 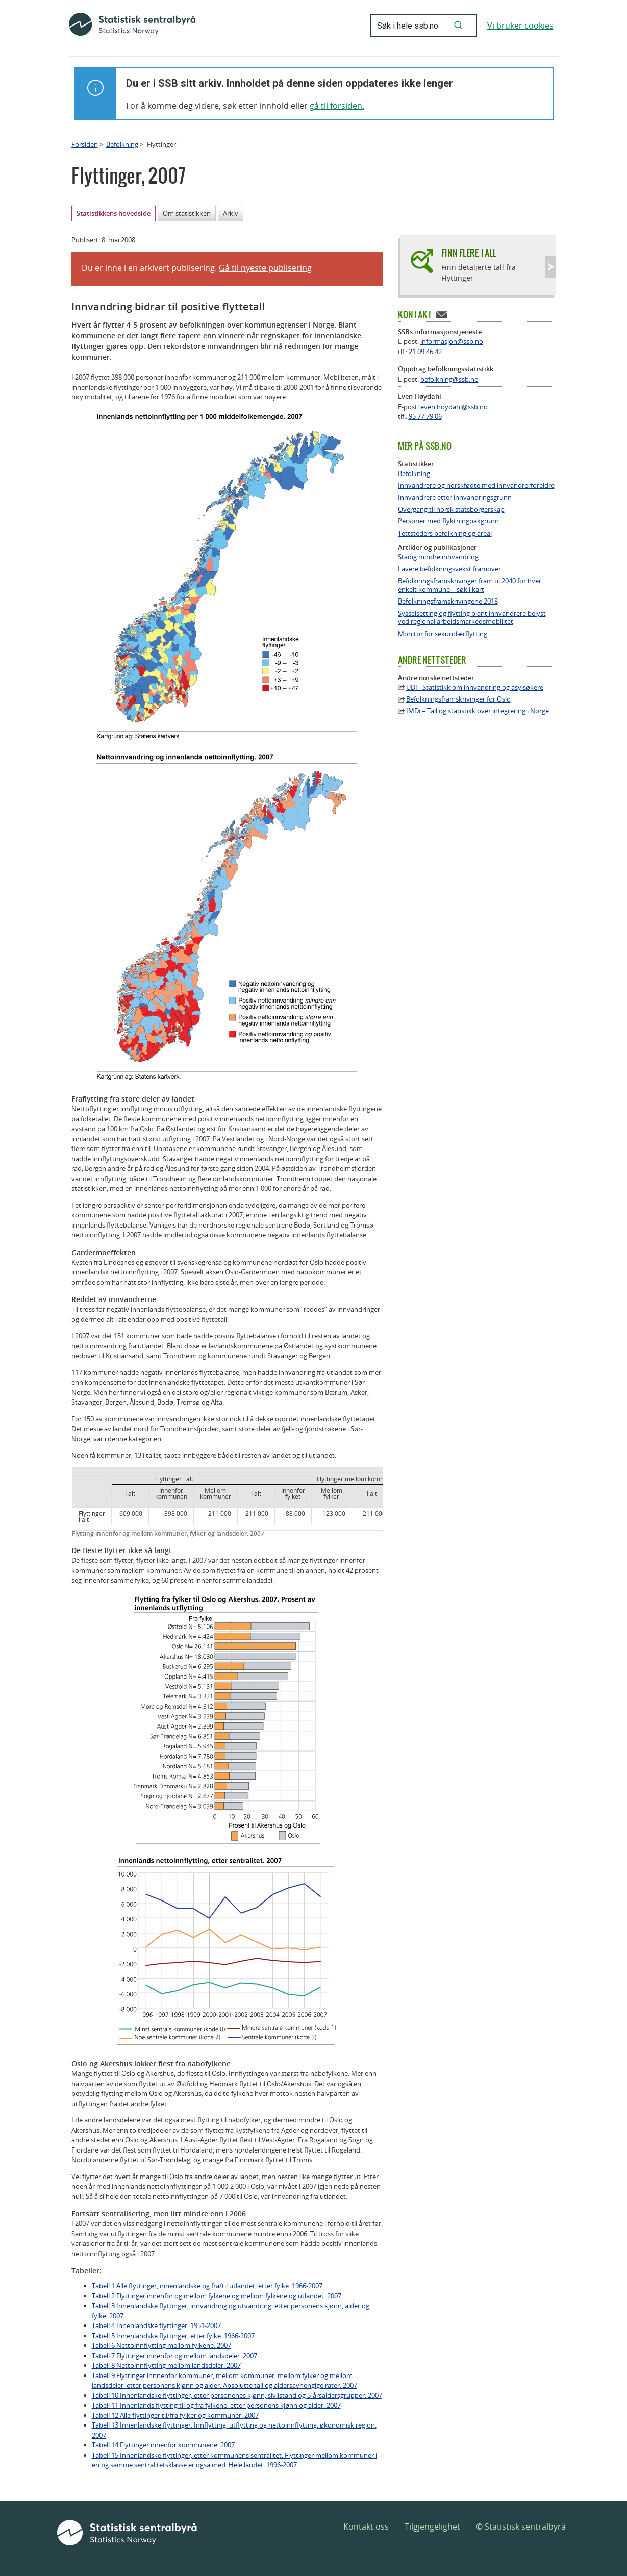 I want to click on Arkiv, so click(x=230, y=213).